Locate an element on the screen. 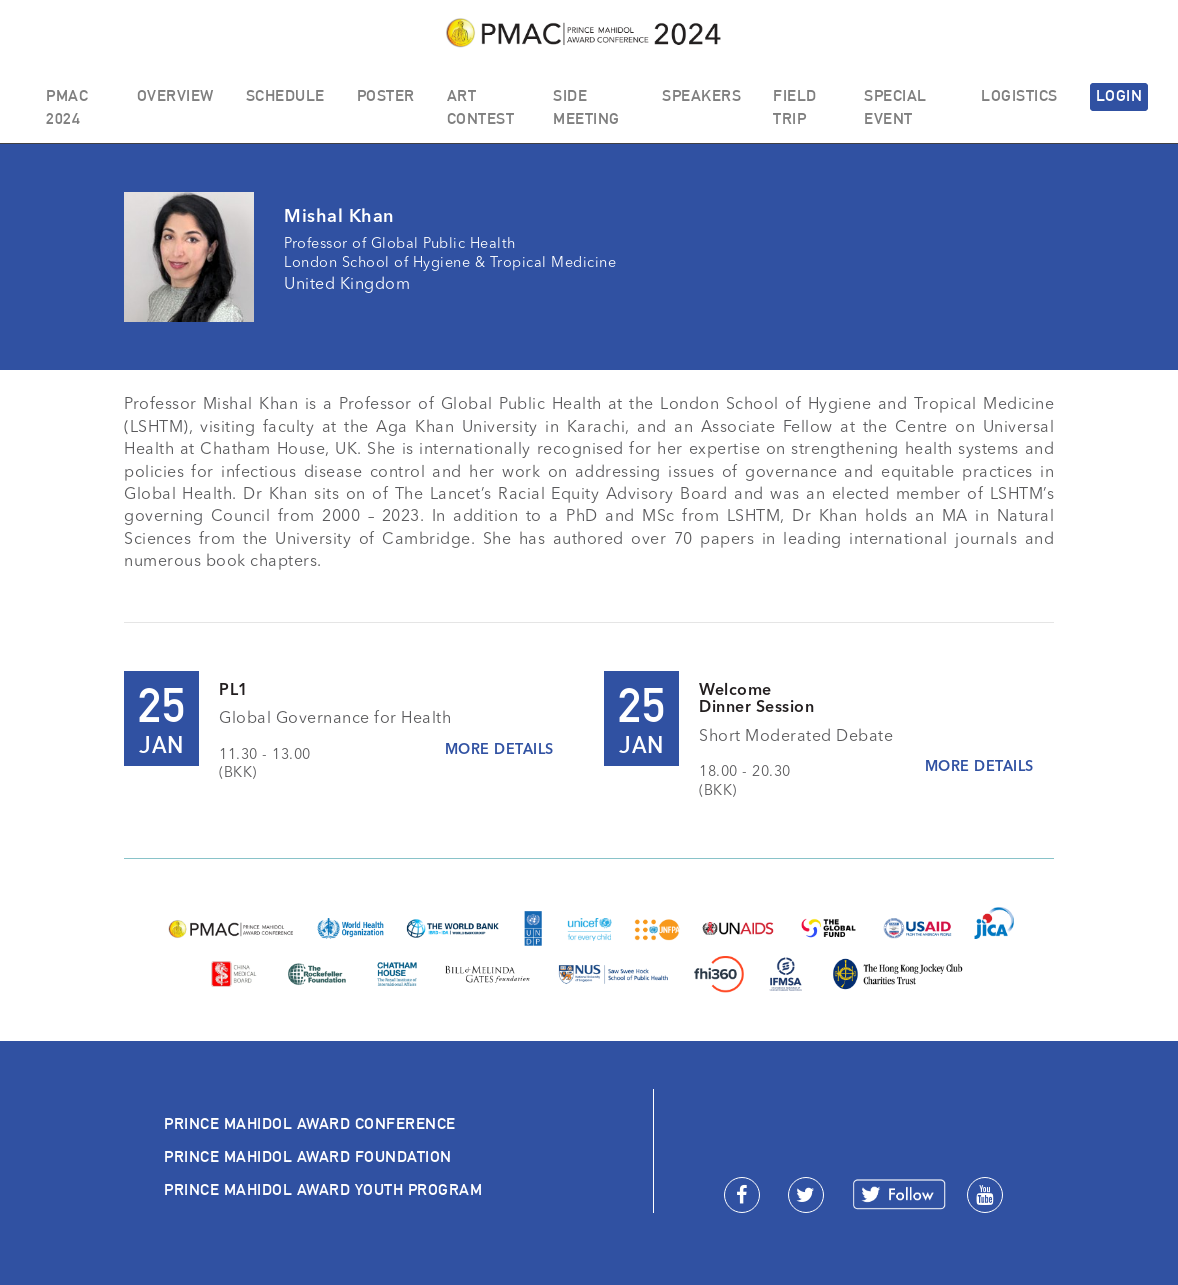 This screenshot has height=1285, width=1178. PRINCE MAHIDOL AWARD FOUNDATION is located at coordinates (308, 1156).